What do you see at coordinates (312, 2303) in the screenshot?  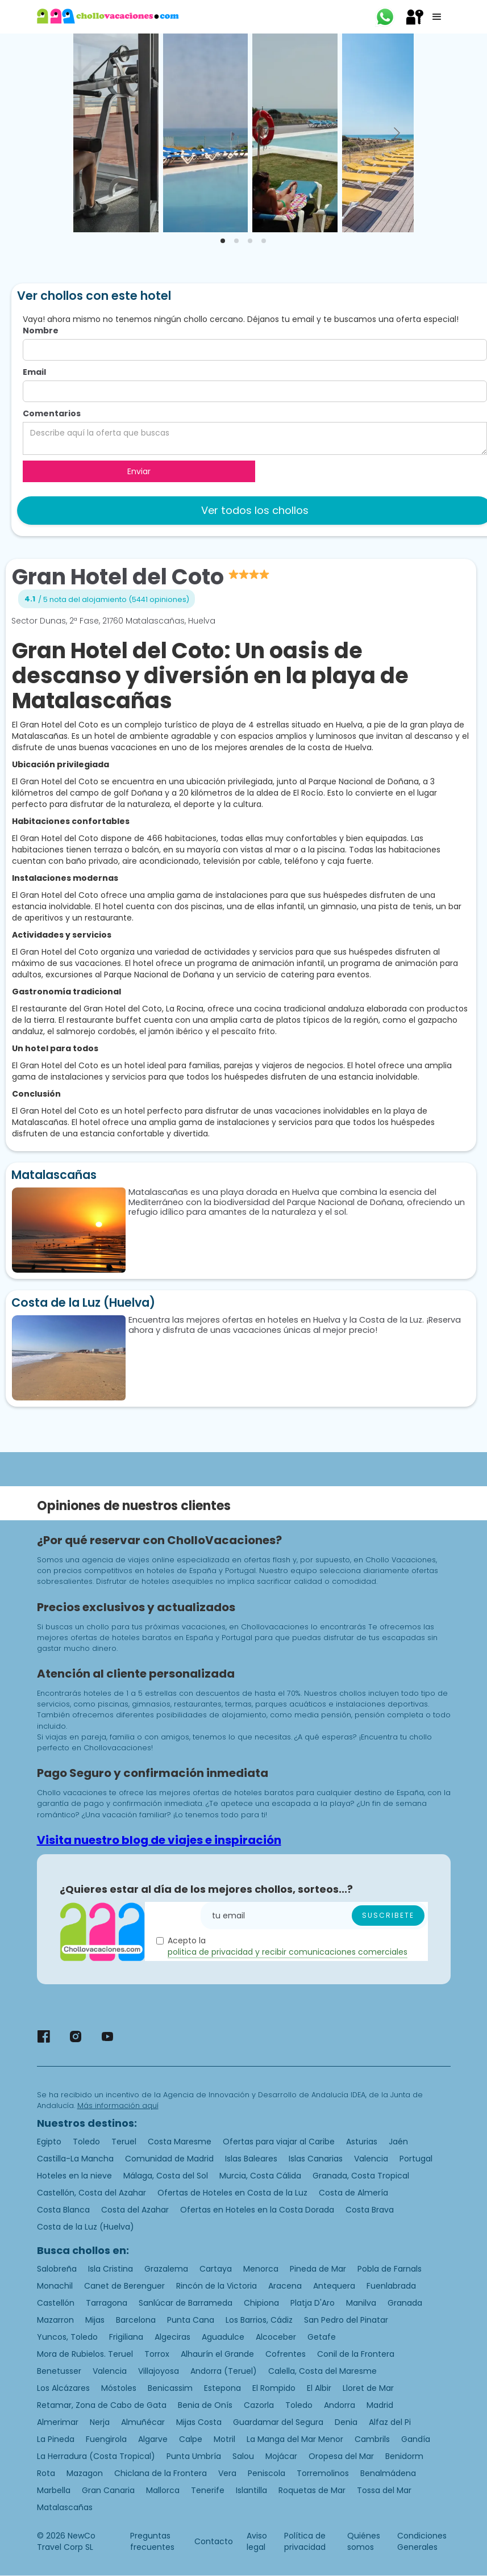 I see `Platja D'Aro` at bounding box center [312, 2303].